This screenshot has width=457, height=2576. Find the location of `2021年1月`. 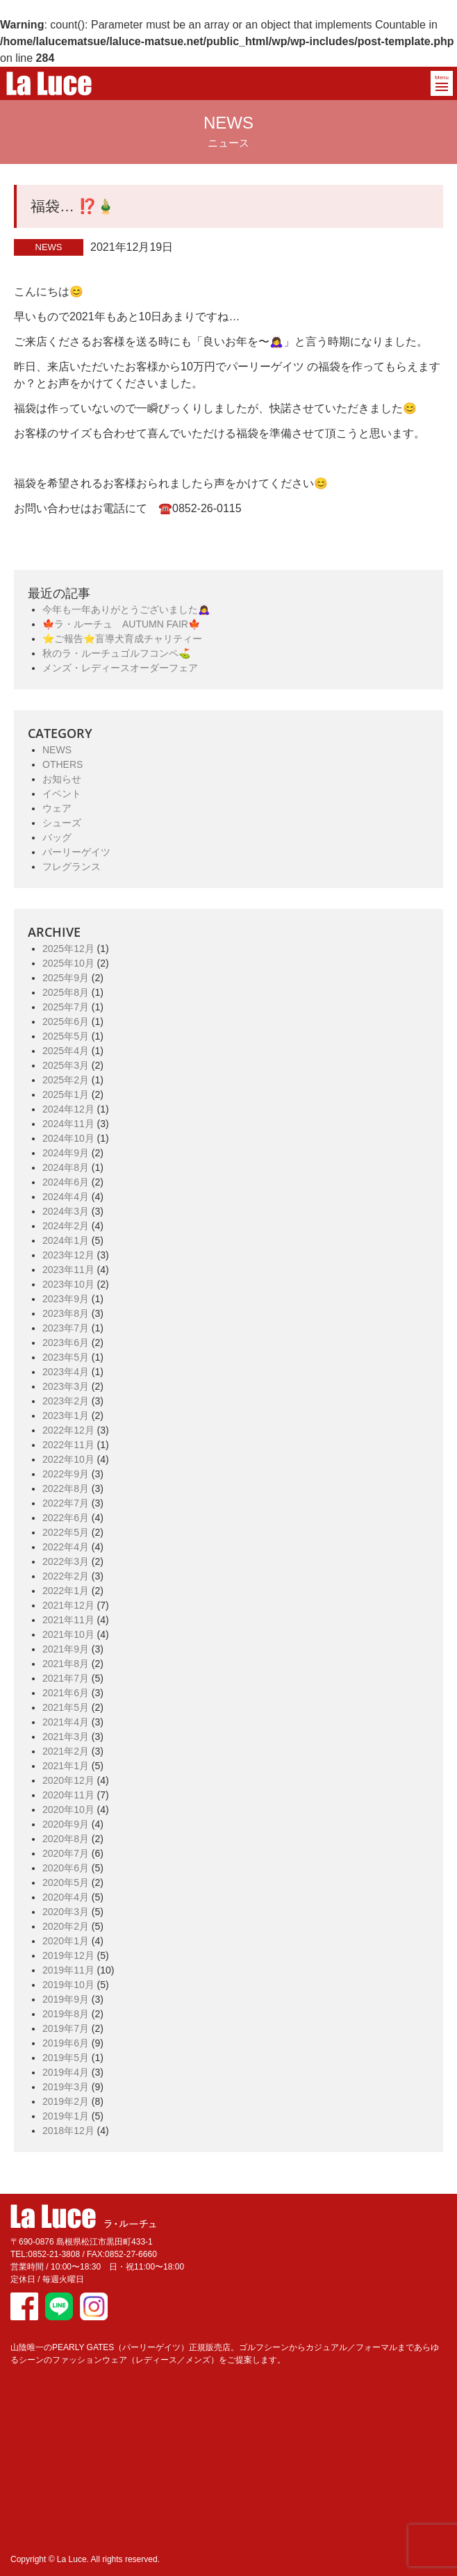

2021年1月 is located at coordinates (65, 1765).